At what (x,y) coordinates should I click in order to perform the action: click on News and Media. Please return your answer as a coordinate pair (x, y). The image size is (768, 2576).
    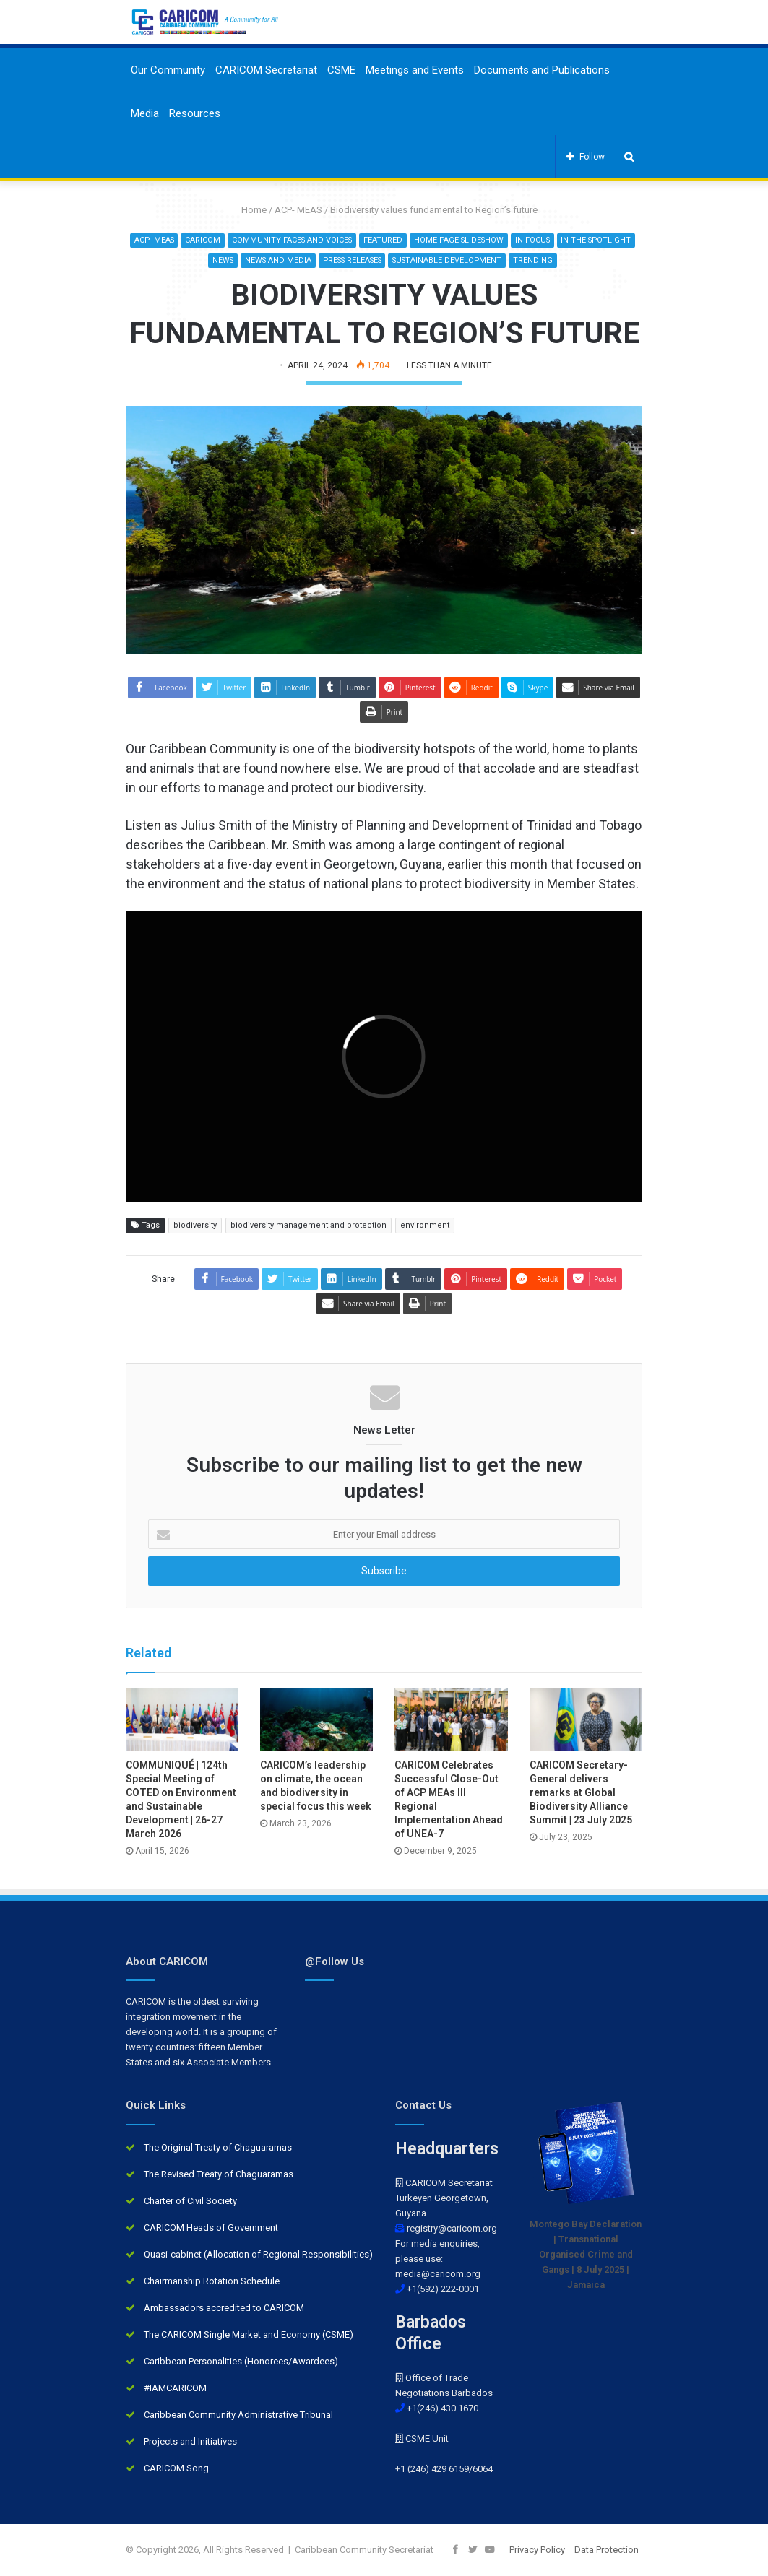
    Looking at the image, I should click on (316, 260).